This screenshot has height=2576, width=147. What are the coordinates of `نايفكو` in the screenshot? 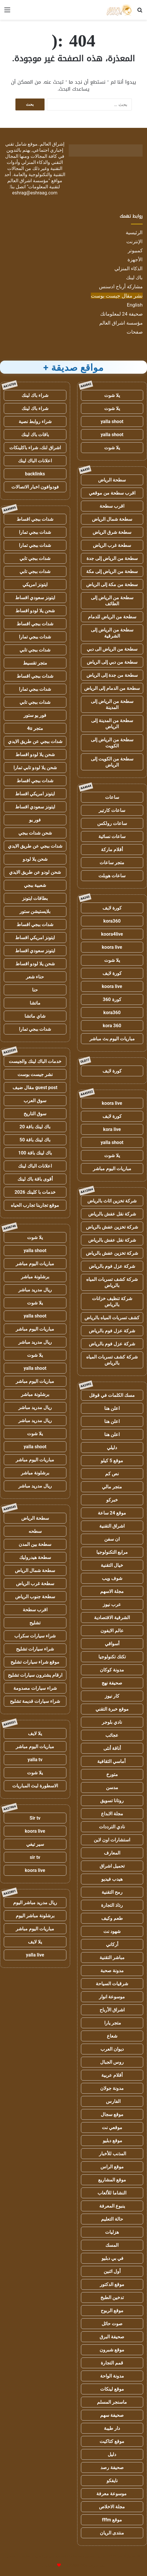 It's located at (112, 2480).